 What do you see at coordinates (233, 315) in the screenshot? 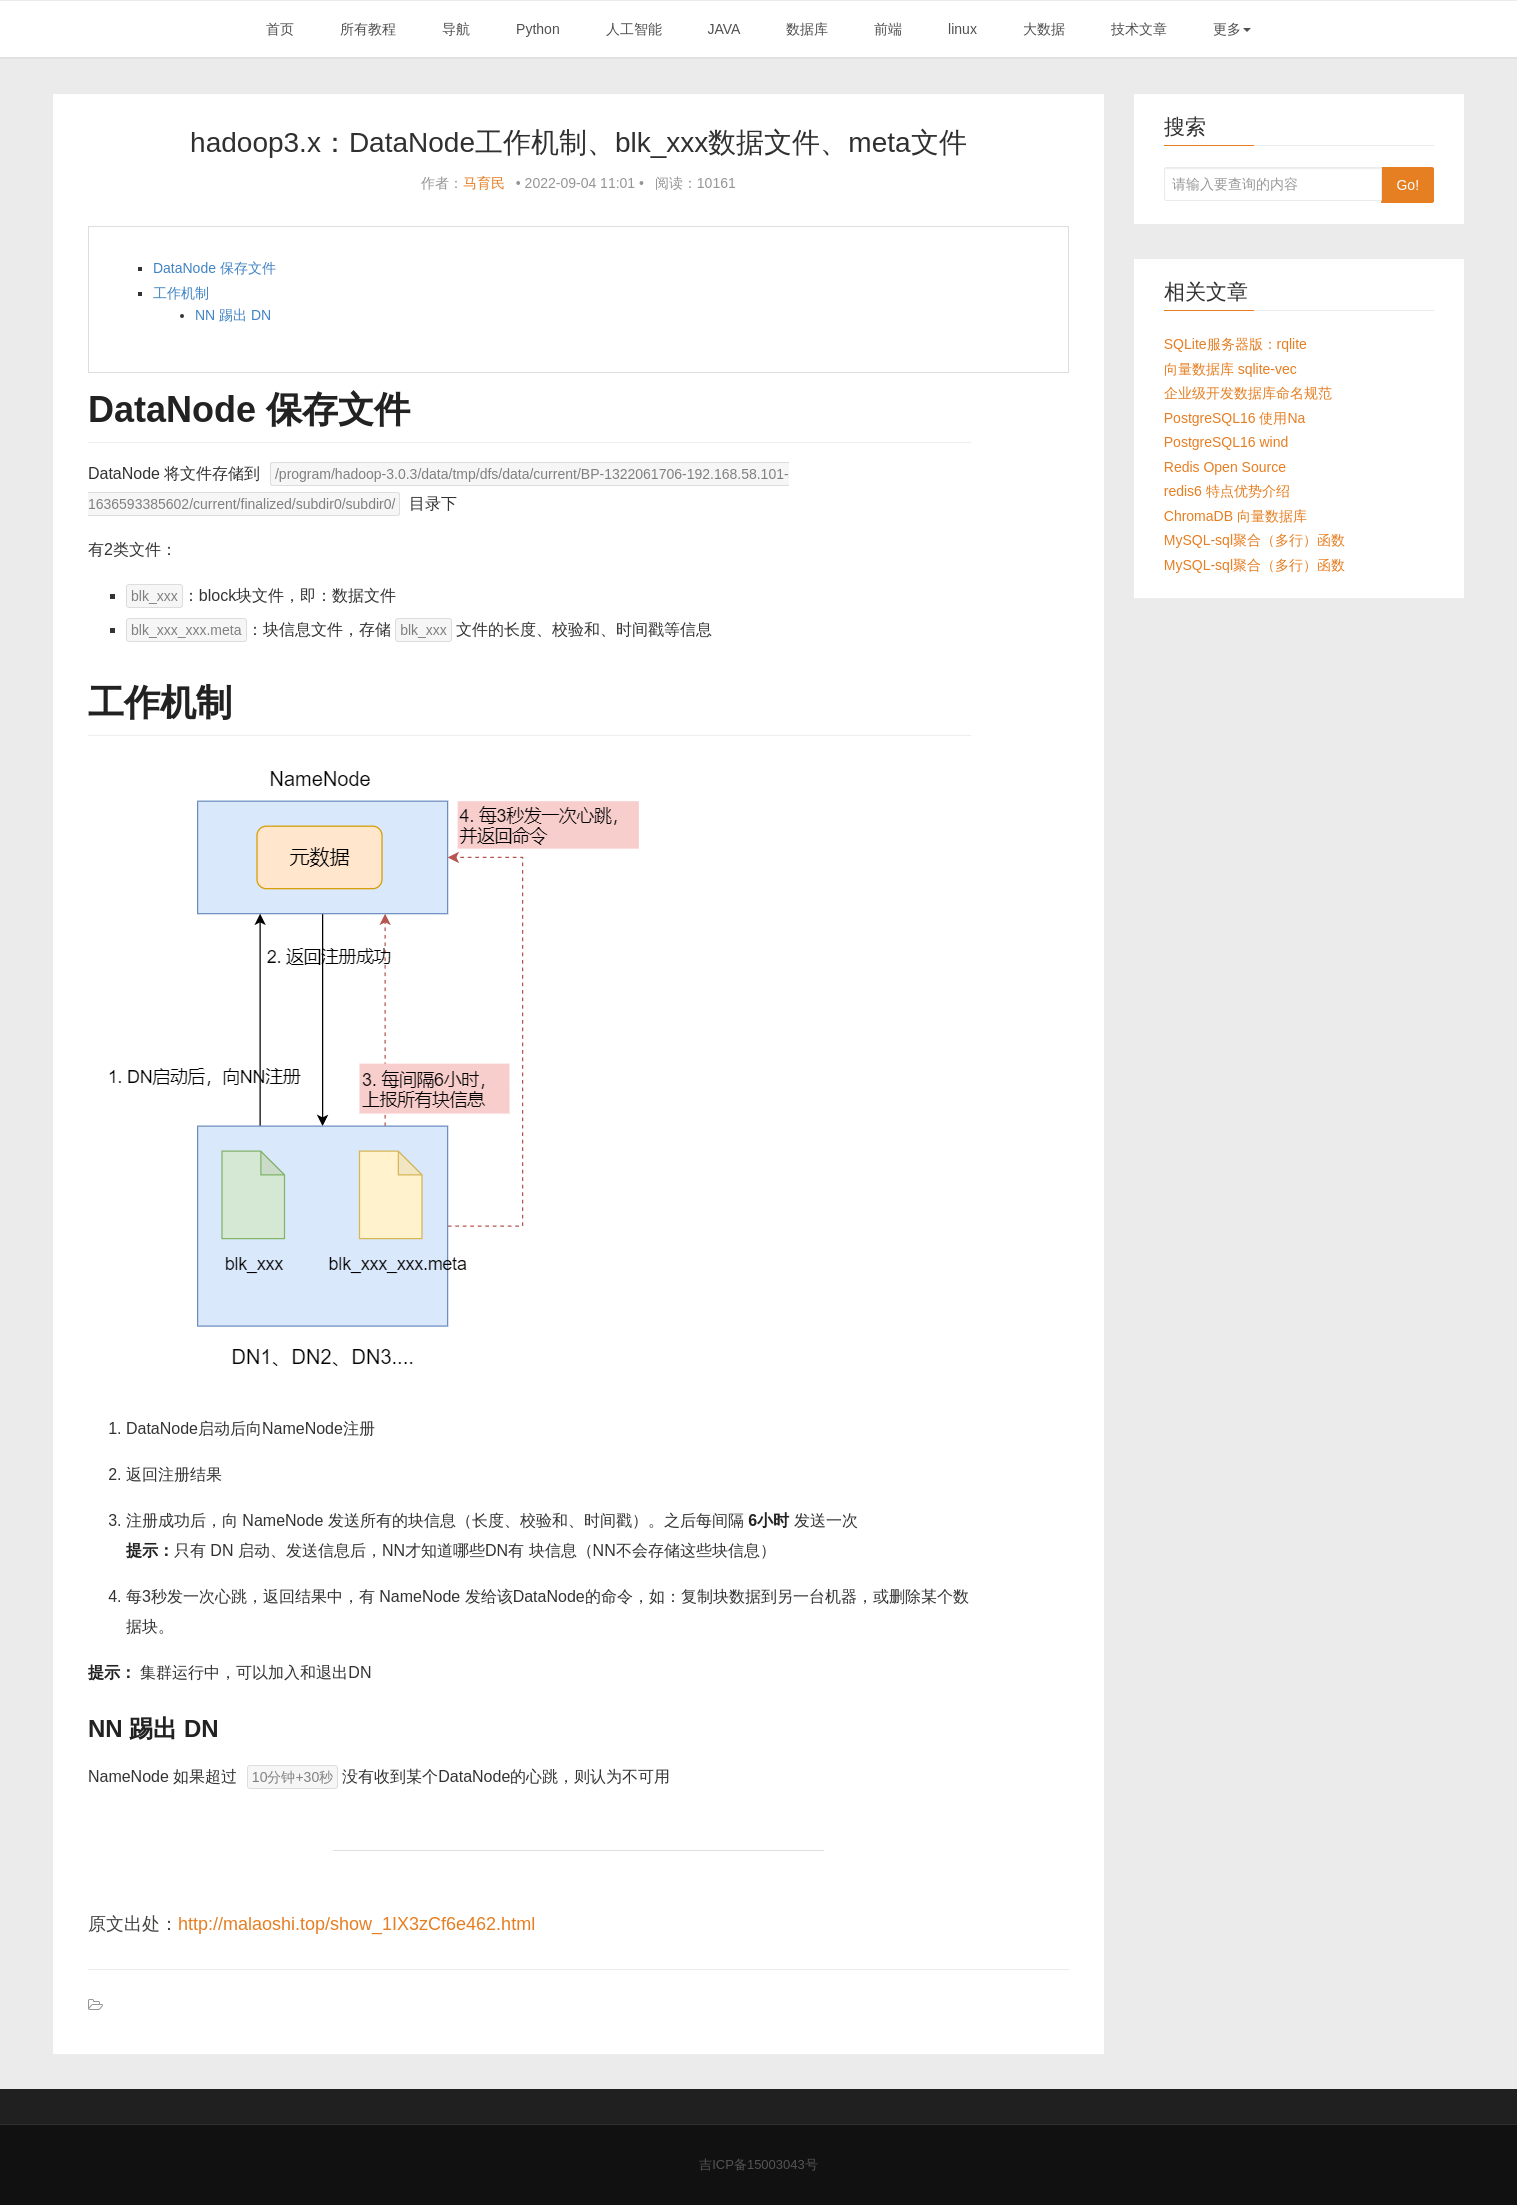
I see `NN 踢出 DN` at bounding box center [233, 315].